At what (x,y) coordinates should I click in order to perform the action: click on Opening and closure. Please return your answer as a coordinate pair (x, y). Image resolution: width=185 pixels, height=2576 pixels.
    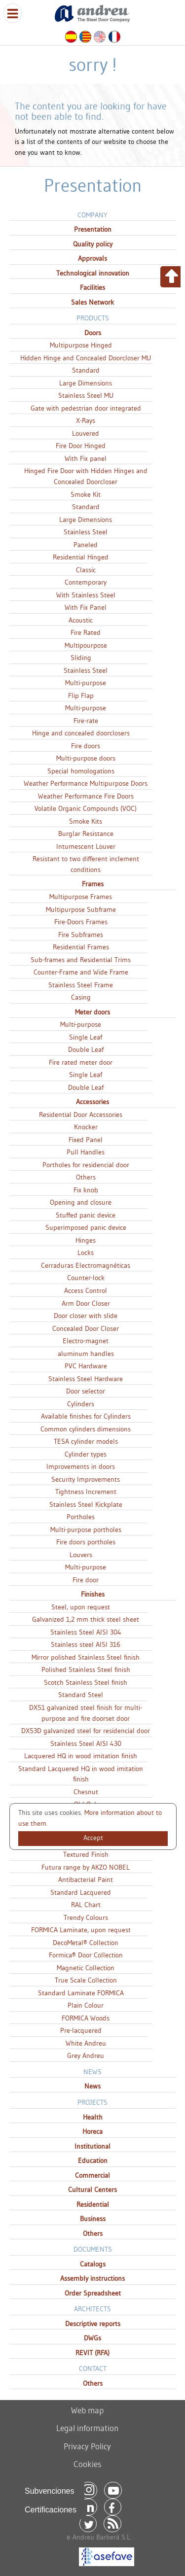
    Looking at the image, I should click on (80, 1202).